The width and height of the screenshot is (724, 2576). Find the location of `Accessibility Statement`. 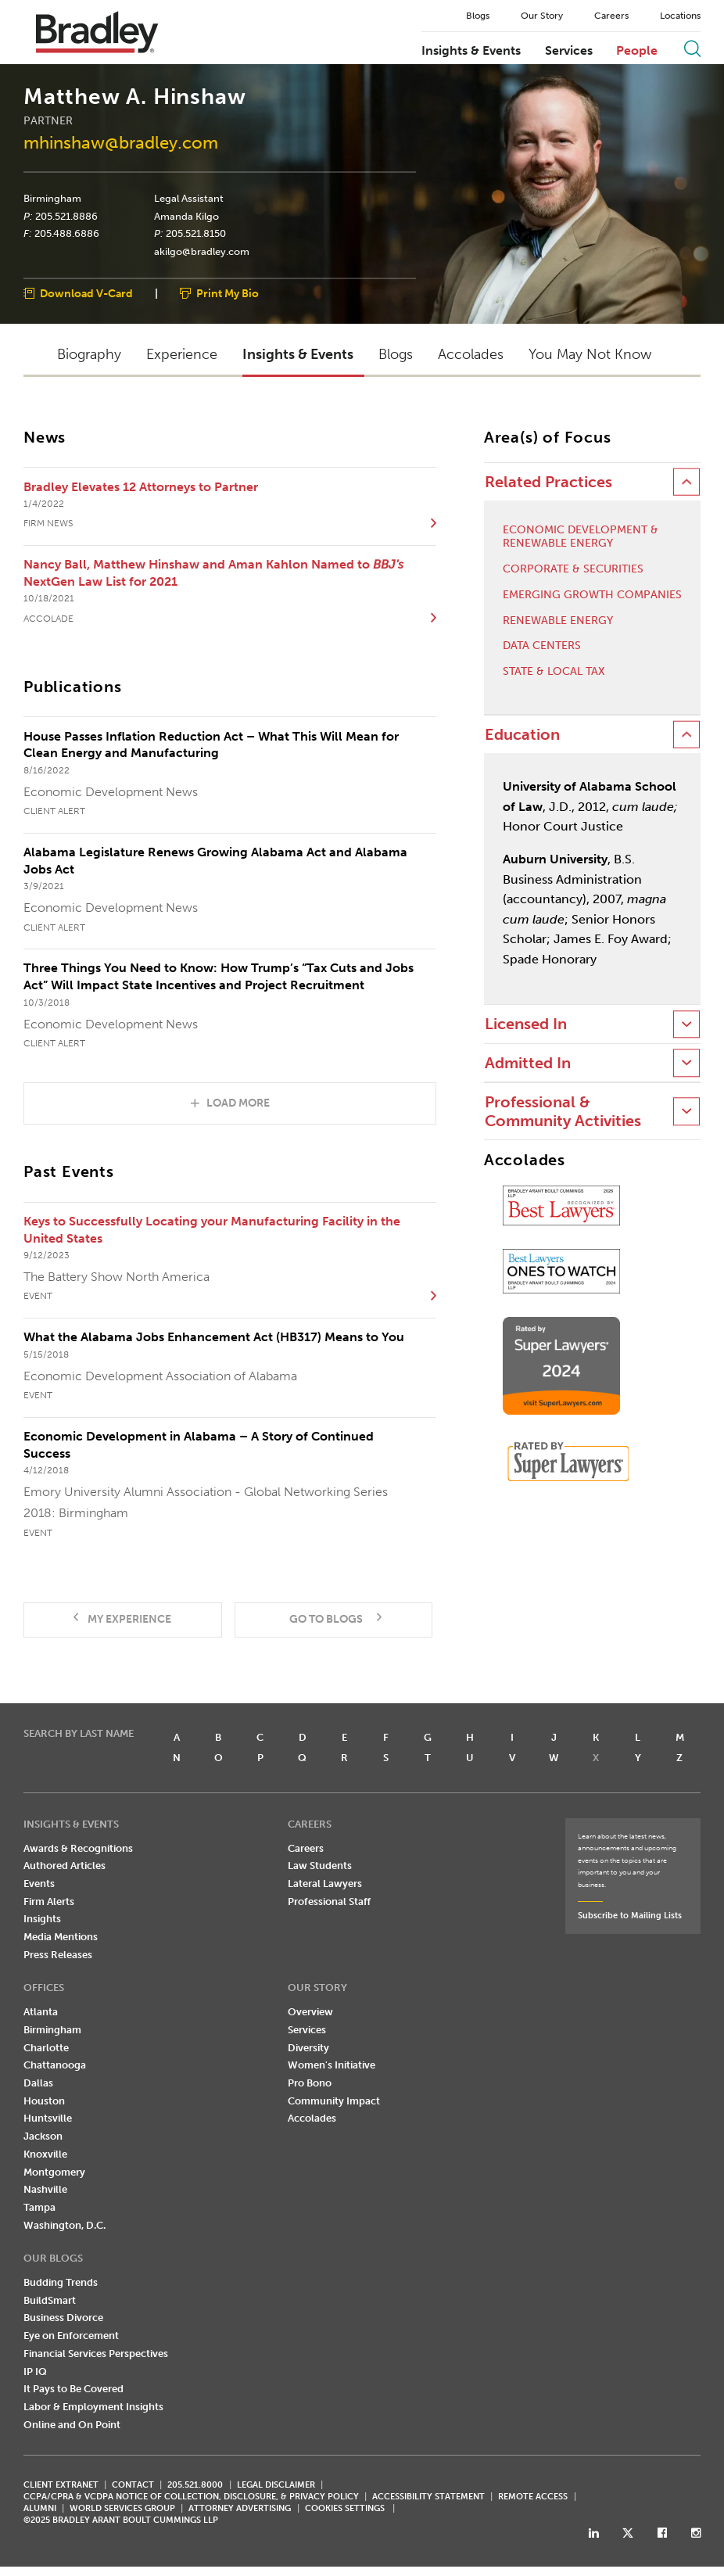

Accessibility Statement is located at coordinates (428, 2497).